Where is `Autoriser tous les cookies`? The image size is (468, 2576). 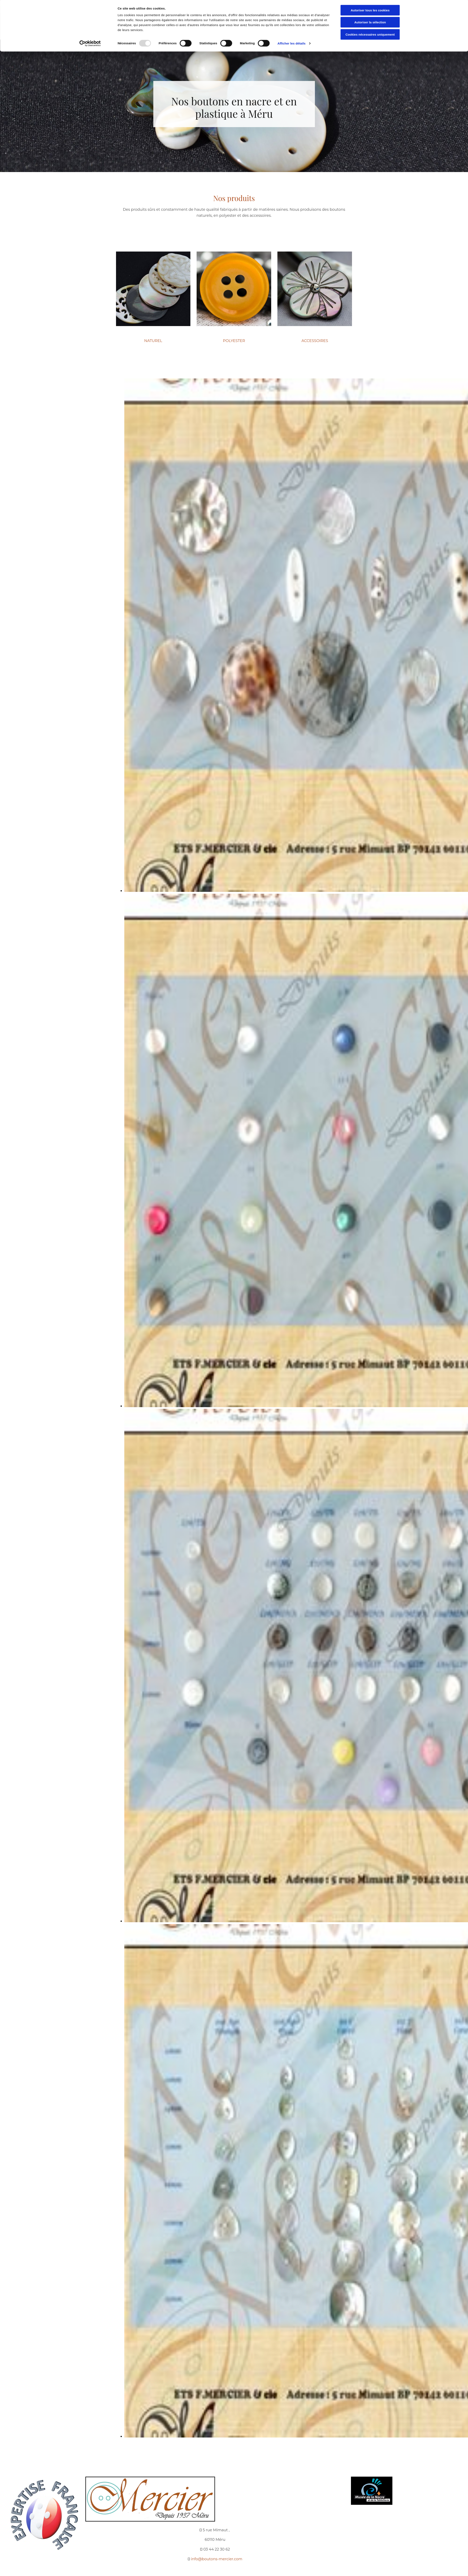
Autoriser tous les cookies is located at coordinates (370, 17).